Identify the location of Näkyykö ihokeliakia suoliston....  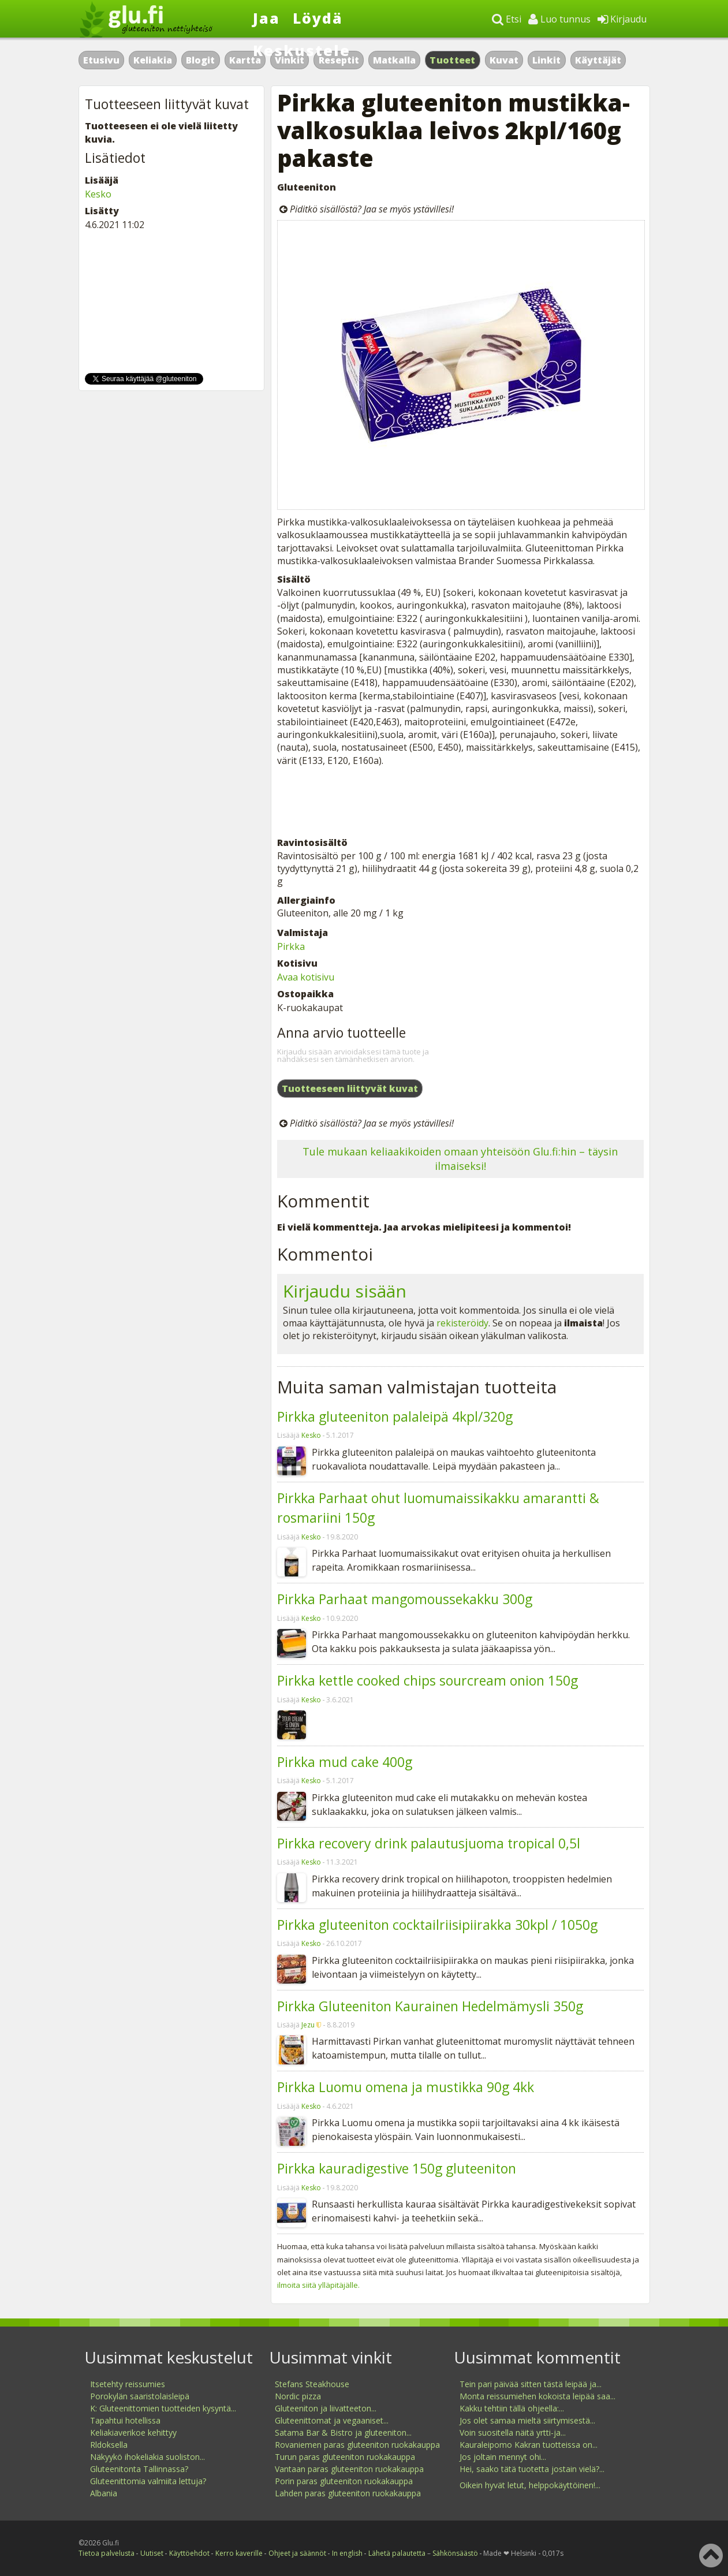
(147, 2456).